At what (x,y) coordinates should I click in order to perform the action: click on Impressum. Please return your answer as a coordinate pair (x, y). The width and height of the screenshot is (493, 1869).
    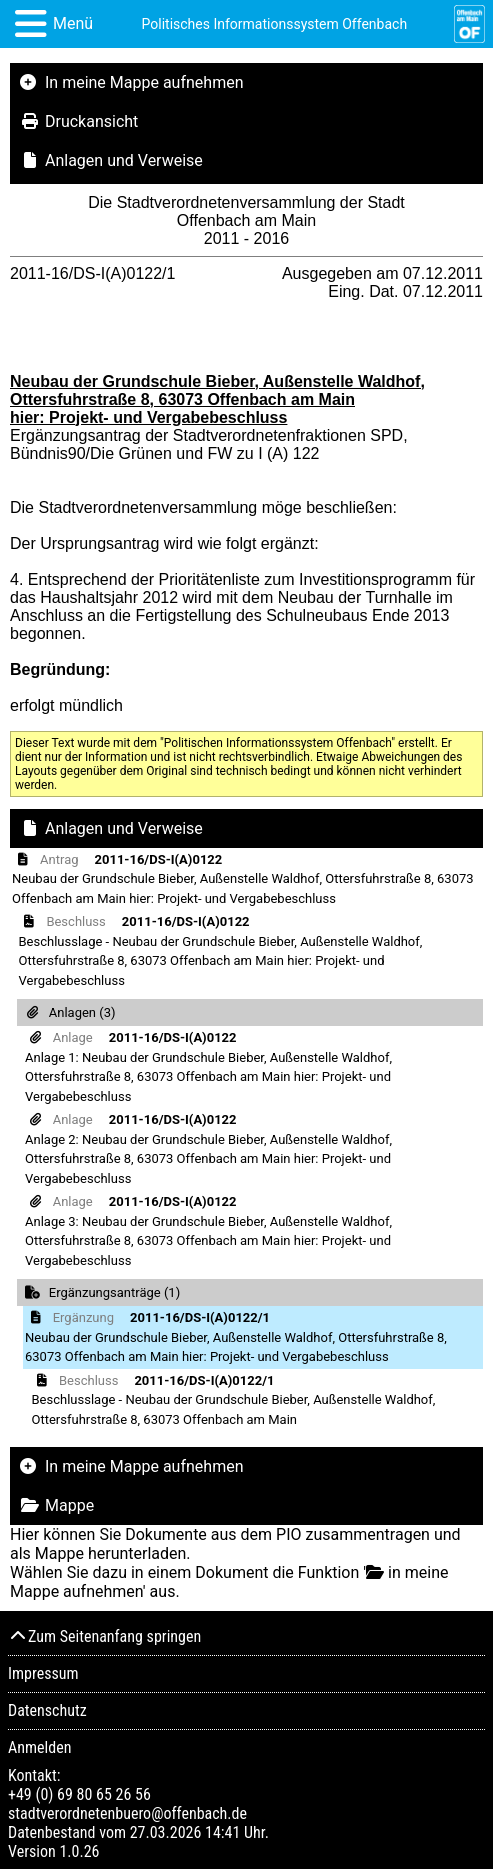
    Looking at the image, I should click on (43, 1673).